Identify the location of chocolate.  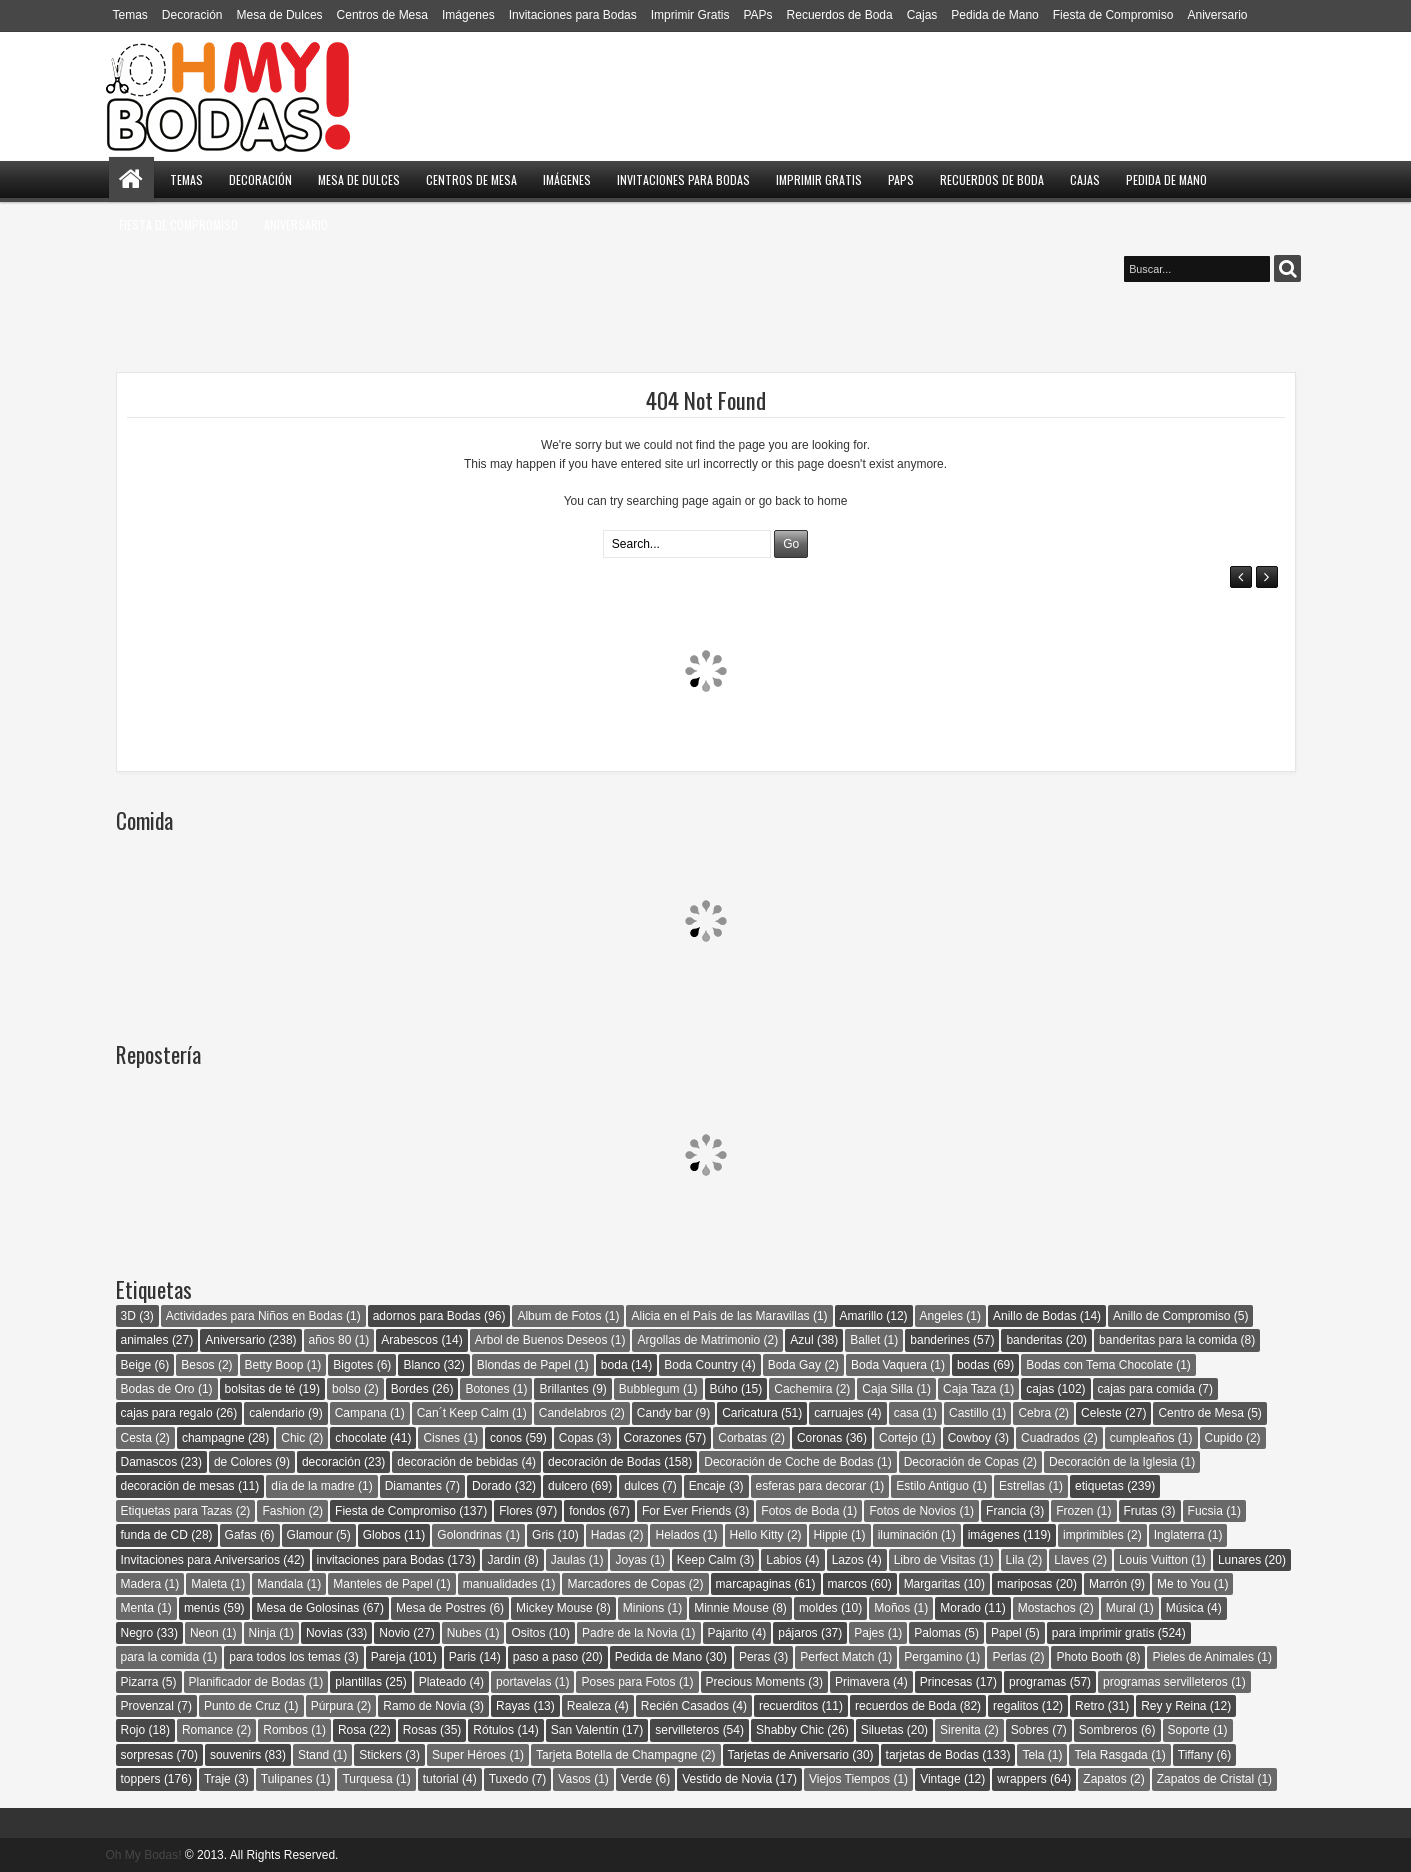
(360, 1438).